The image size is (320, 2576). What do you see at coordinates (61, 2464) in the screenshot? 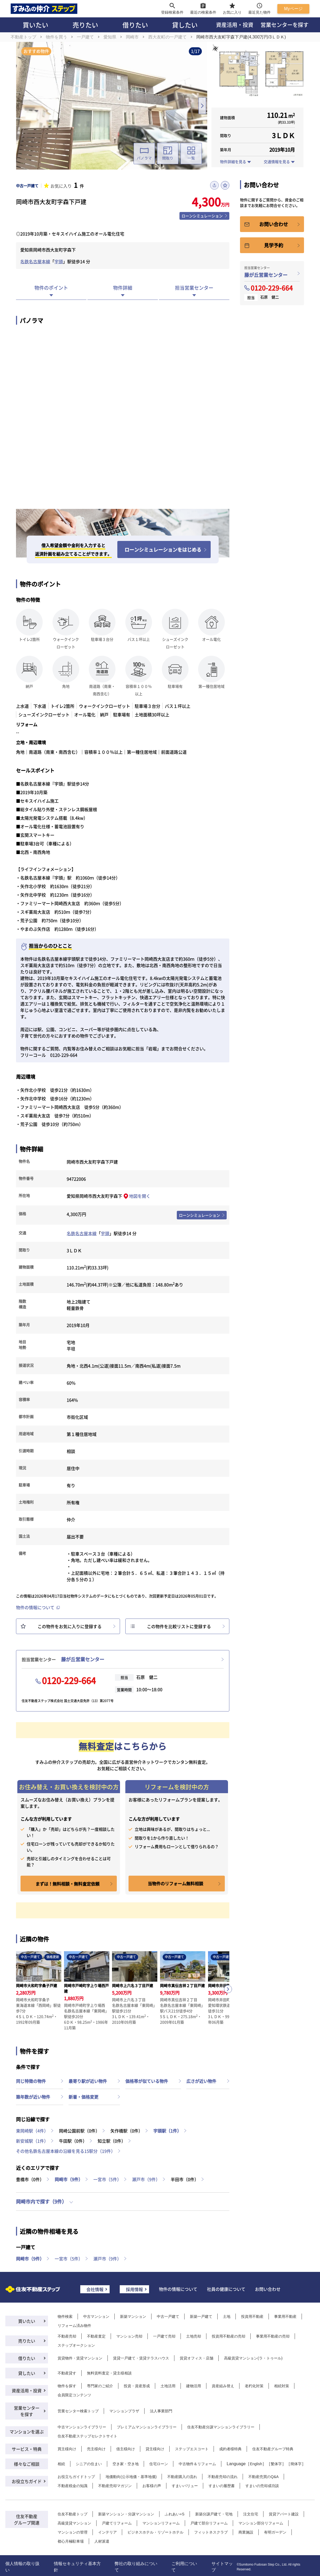
I see `相続` at bounding box center [61, 2464].